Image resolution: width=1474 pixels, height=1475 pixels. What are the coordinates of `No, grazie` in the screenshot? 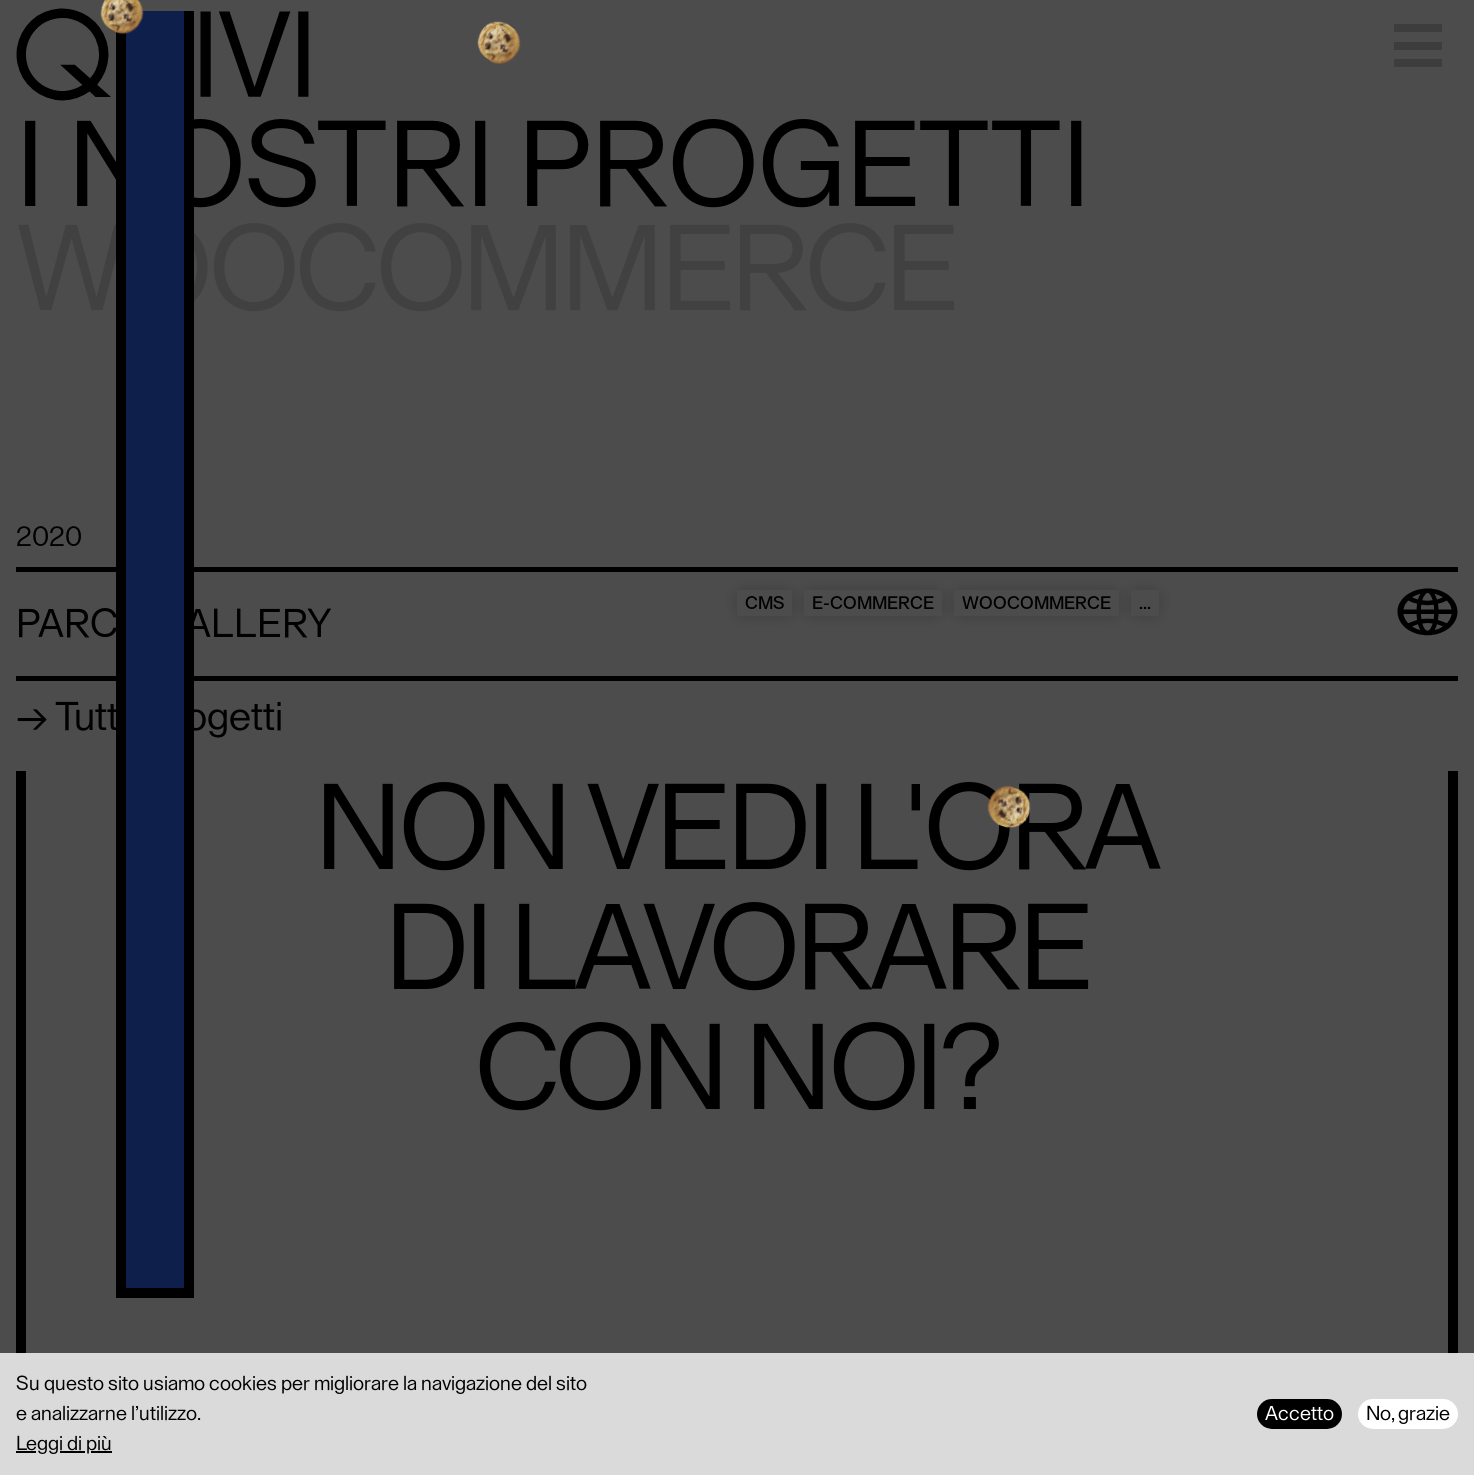 It's located at (1408, 1414).